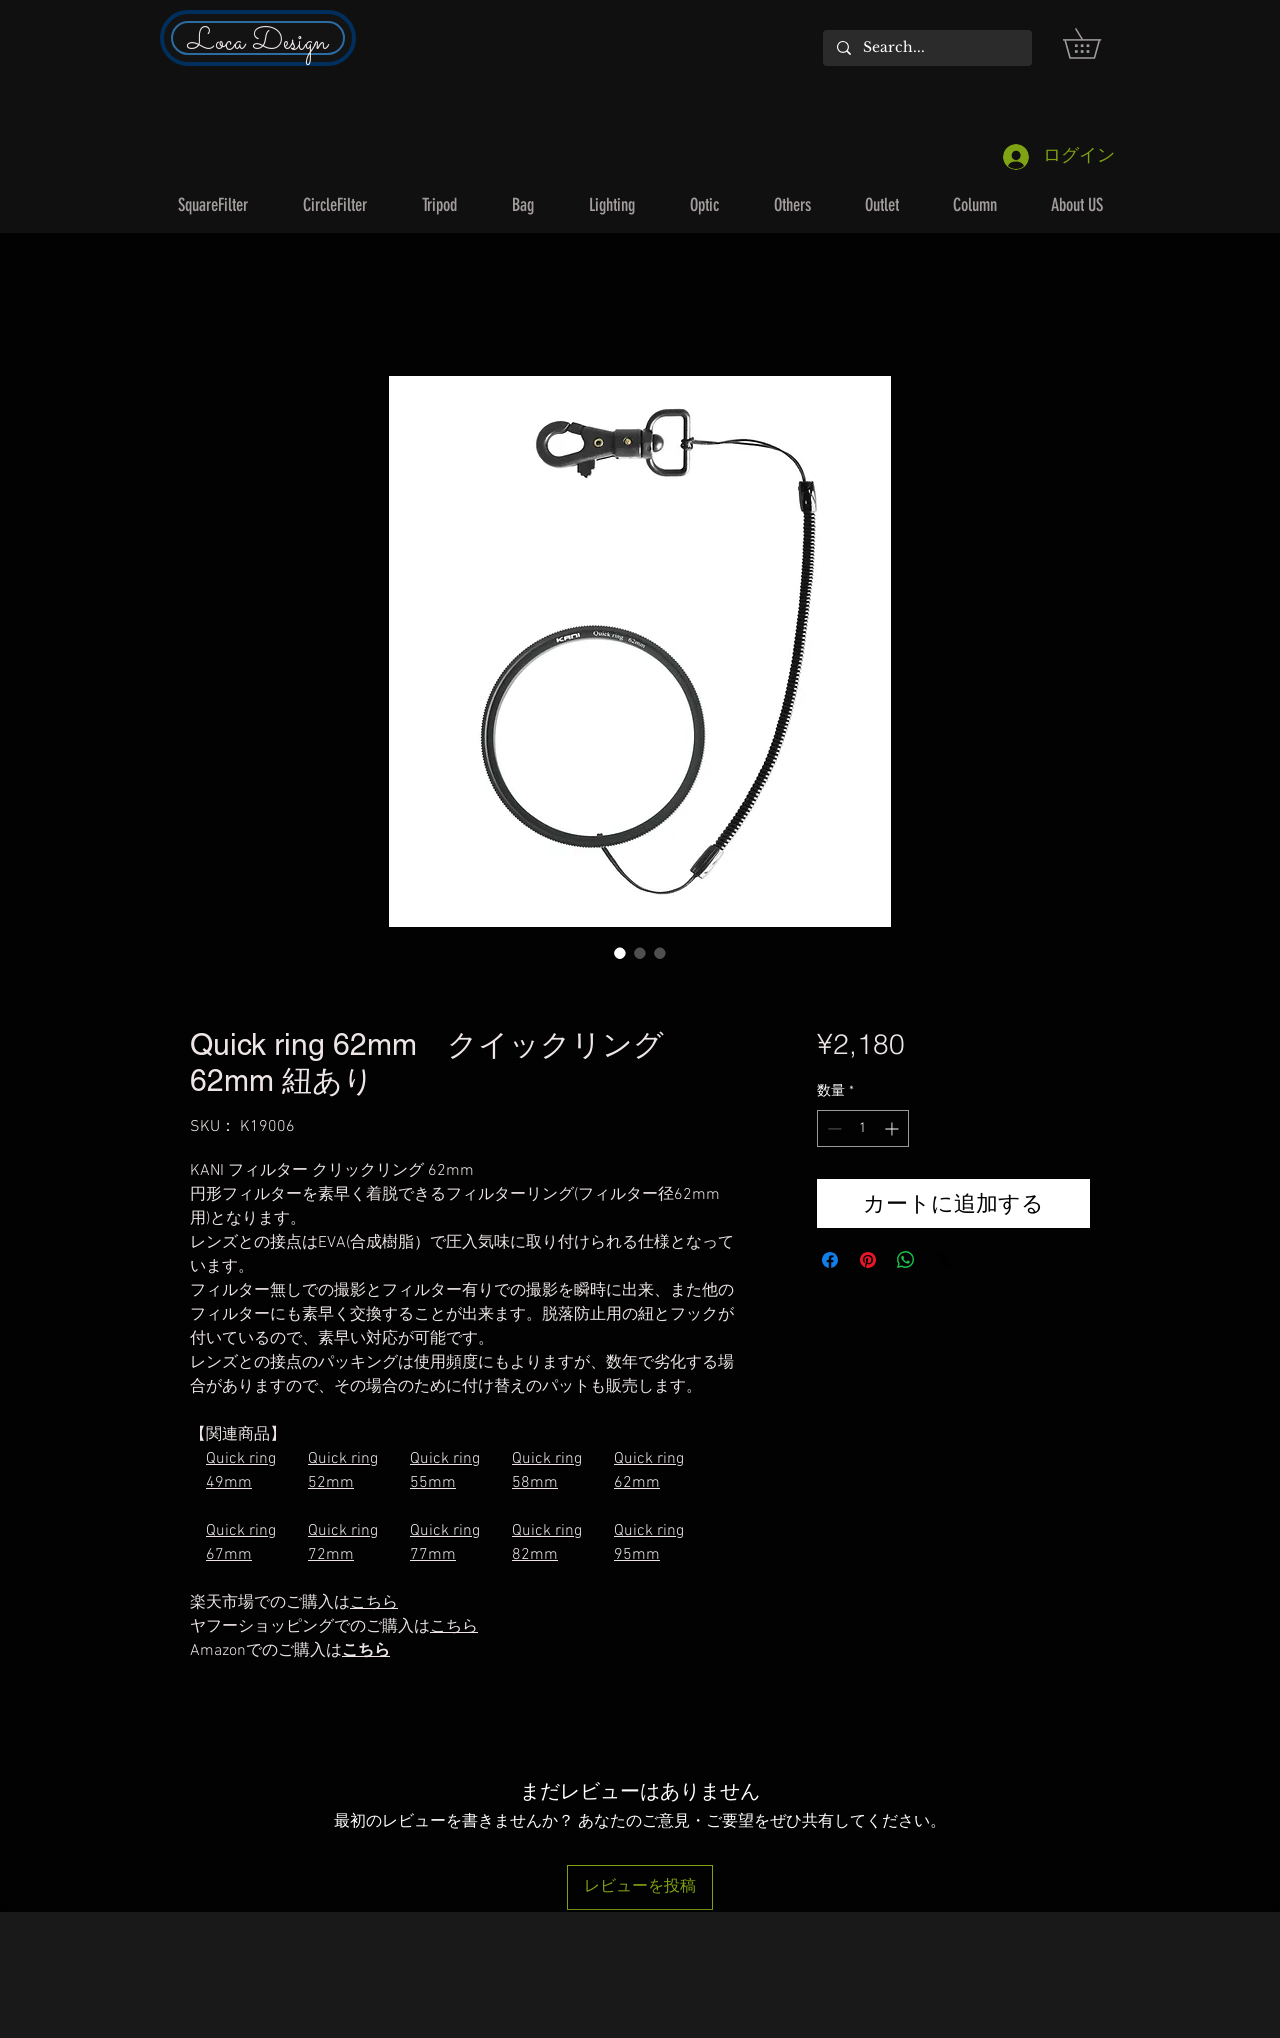  Describe the element at coordinates (926, 48) in the screenshot. I see `[Search...]` at that location.